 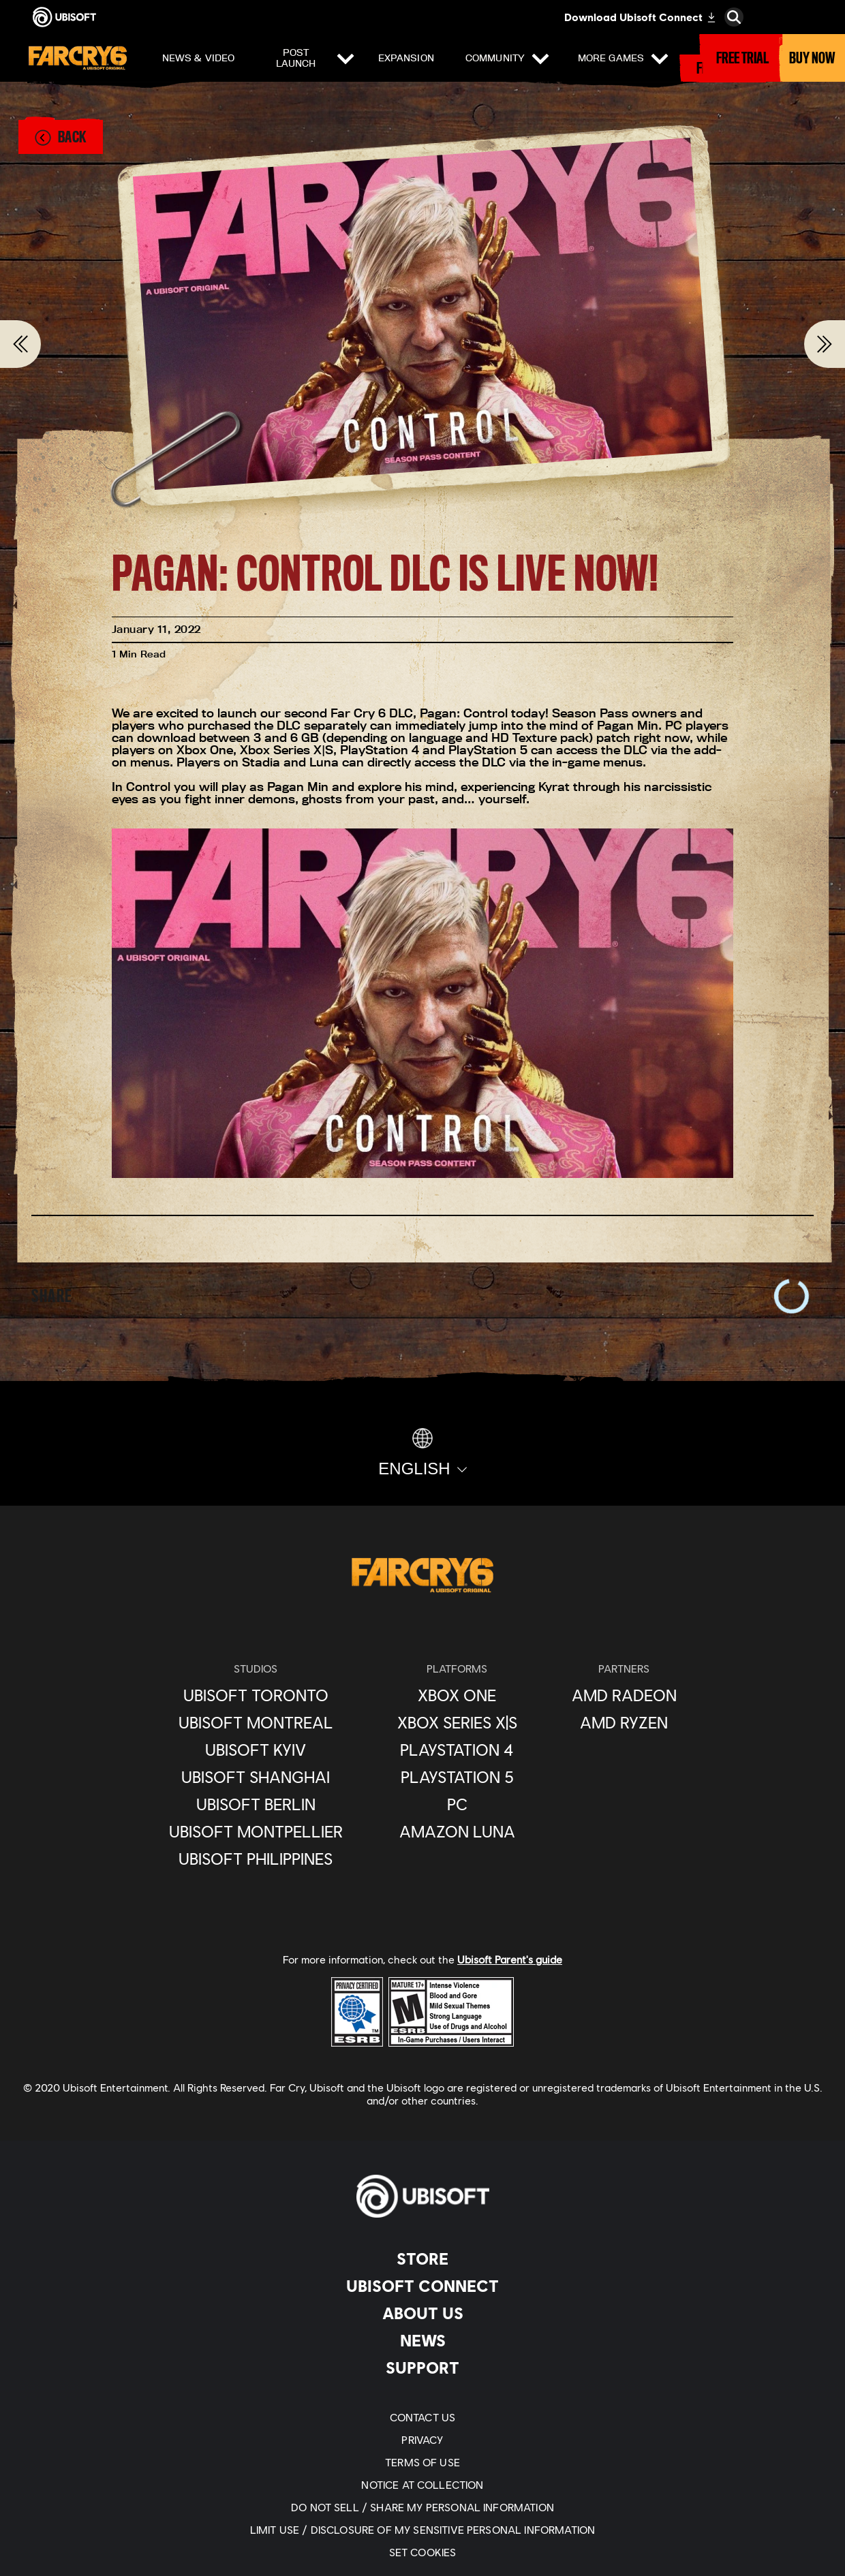 What do you see at coordinates (457, 1749) in the screenshot?
I see `[Playstation 4]` at bounding box center [457, 1749].